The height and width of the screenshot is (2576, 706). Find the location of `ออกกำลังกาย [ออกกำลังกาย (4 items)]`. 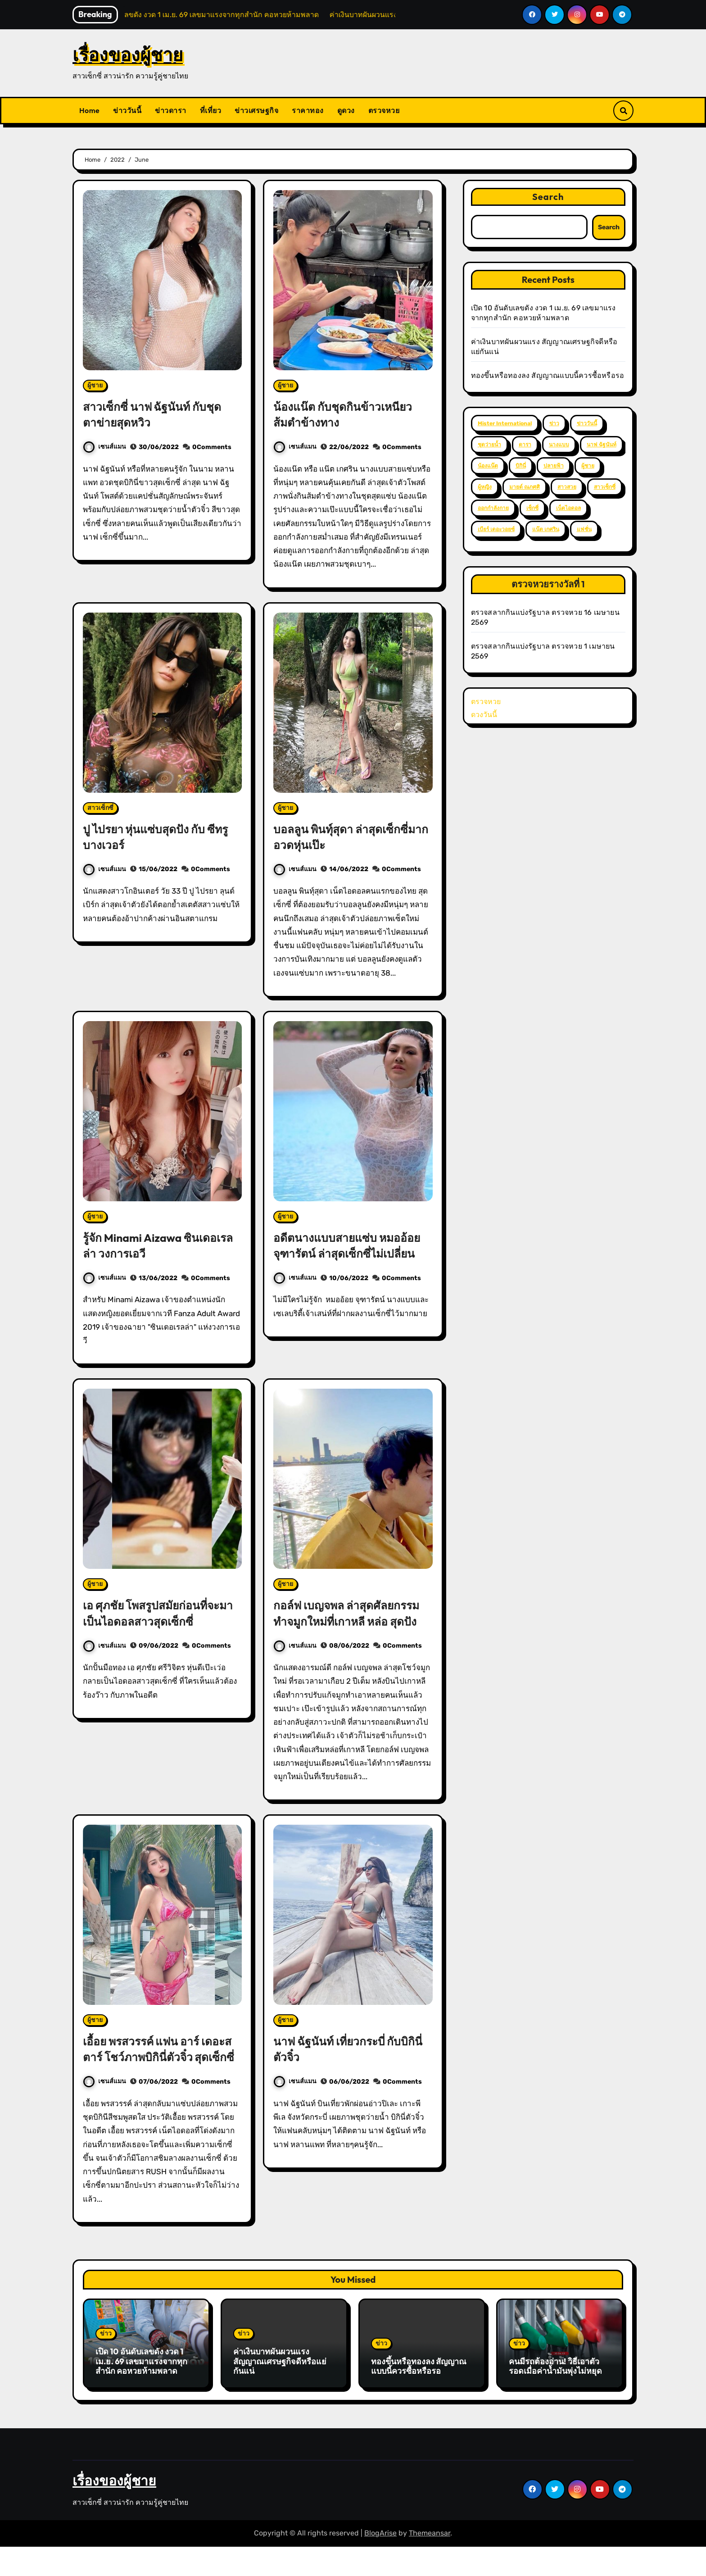

ออกกำลังกาย [ออกกำลังกาย (4 items)] is located at coordinates (493, 508).